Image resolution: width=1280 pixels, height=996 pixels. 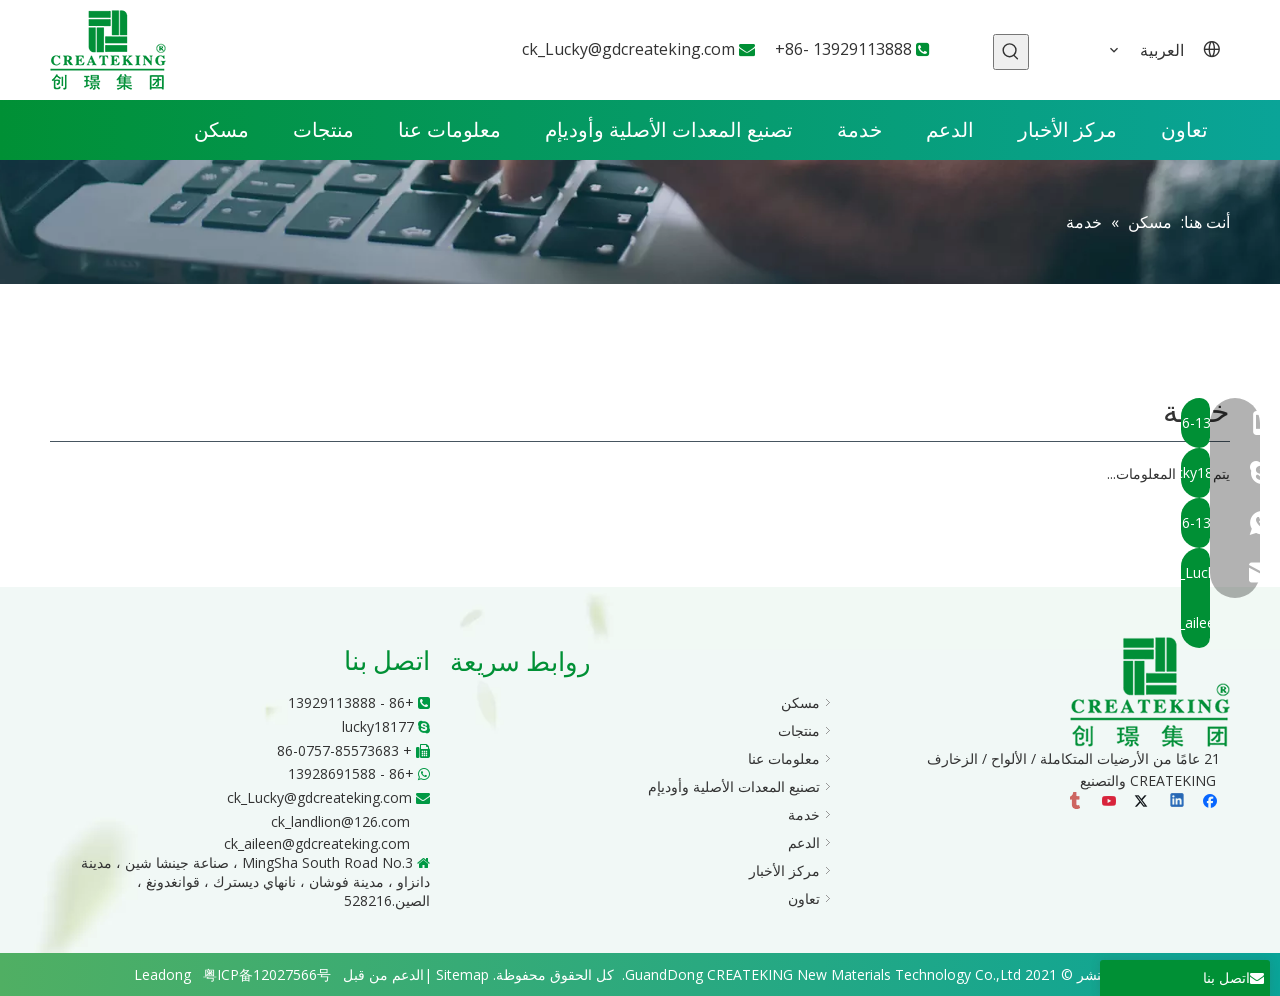 I want to click on [Twitter], so click(x=1144, y=803).